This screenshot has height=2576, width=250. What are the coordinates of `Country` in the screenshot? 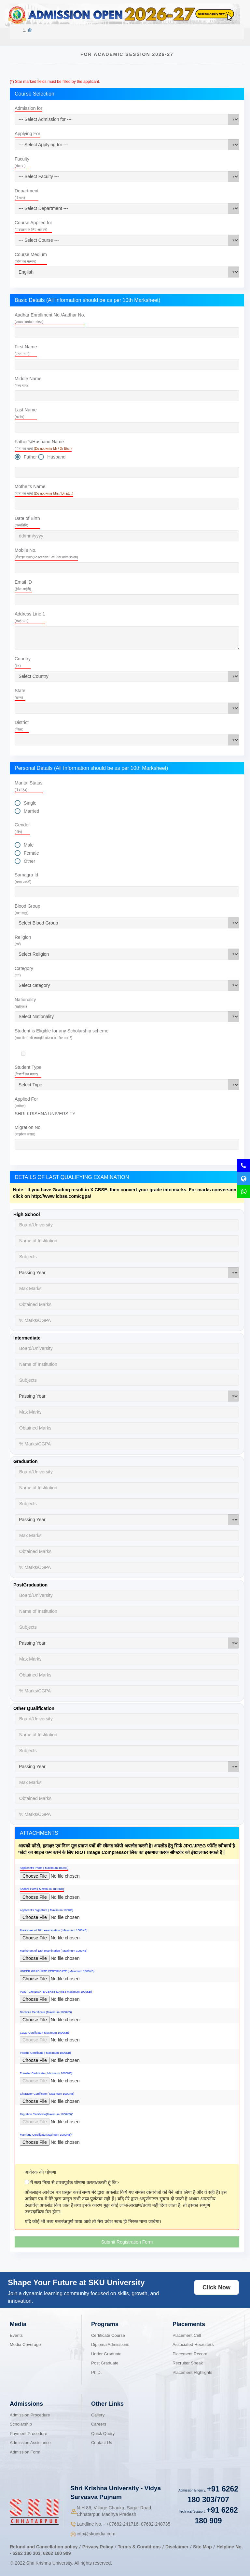 It's located at (23, 661).